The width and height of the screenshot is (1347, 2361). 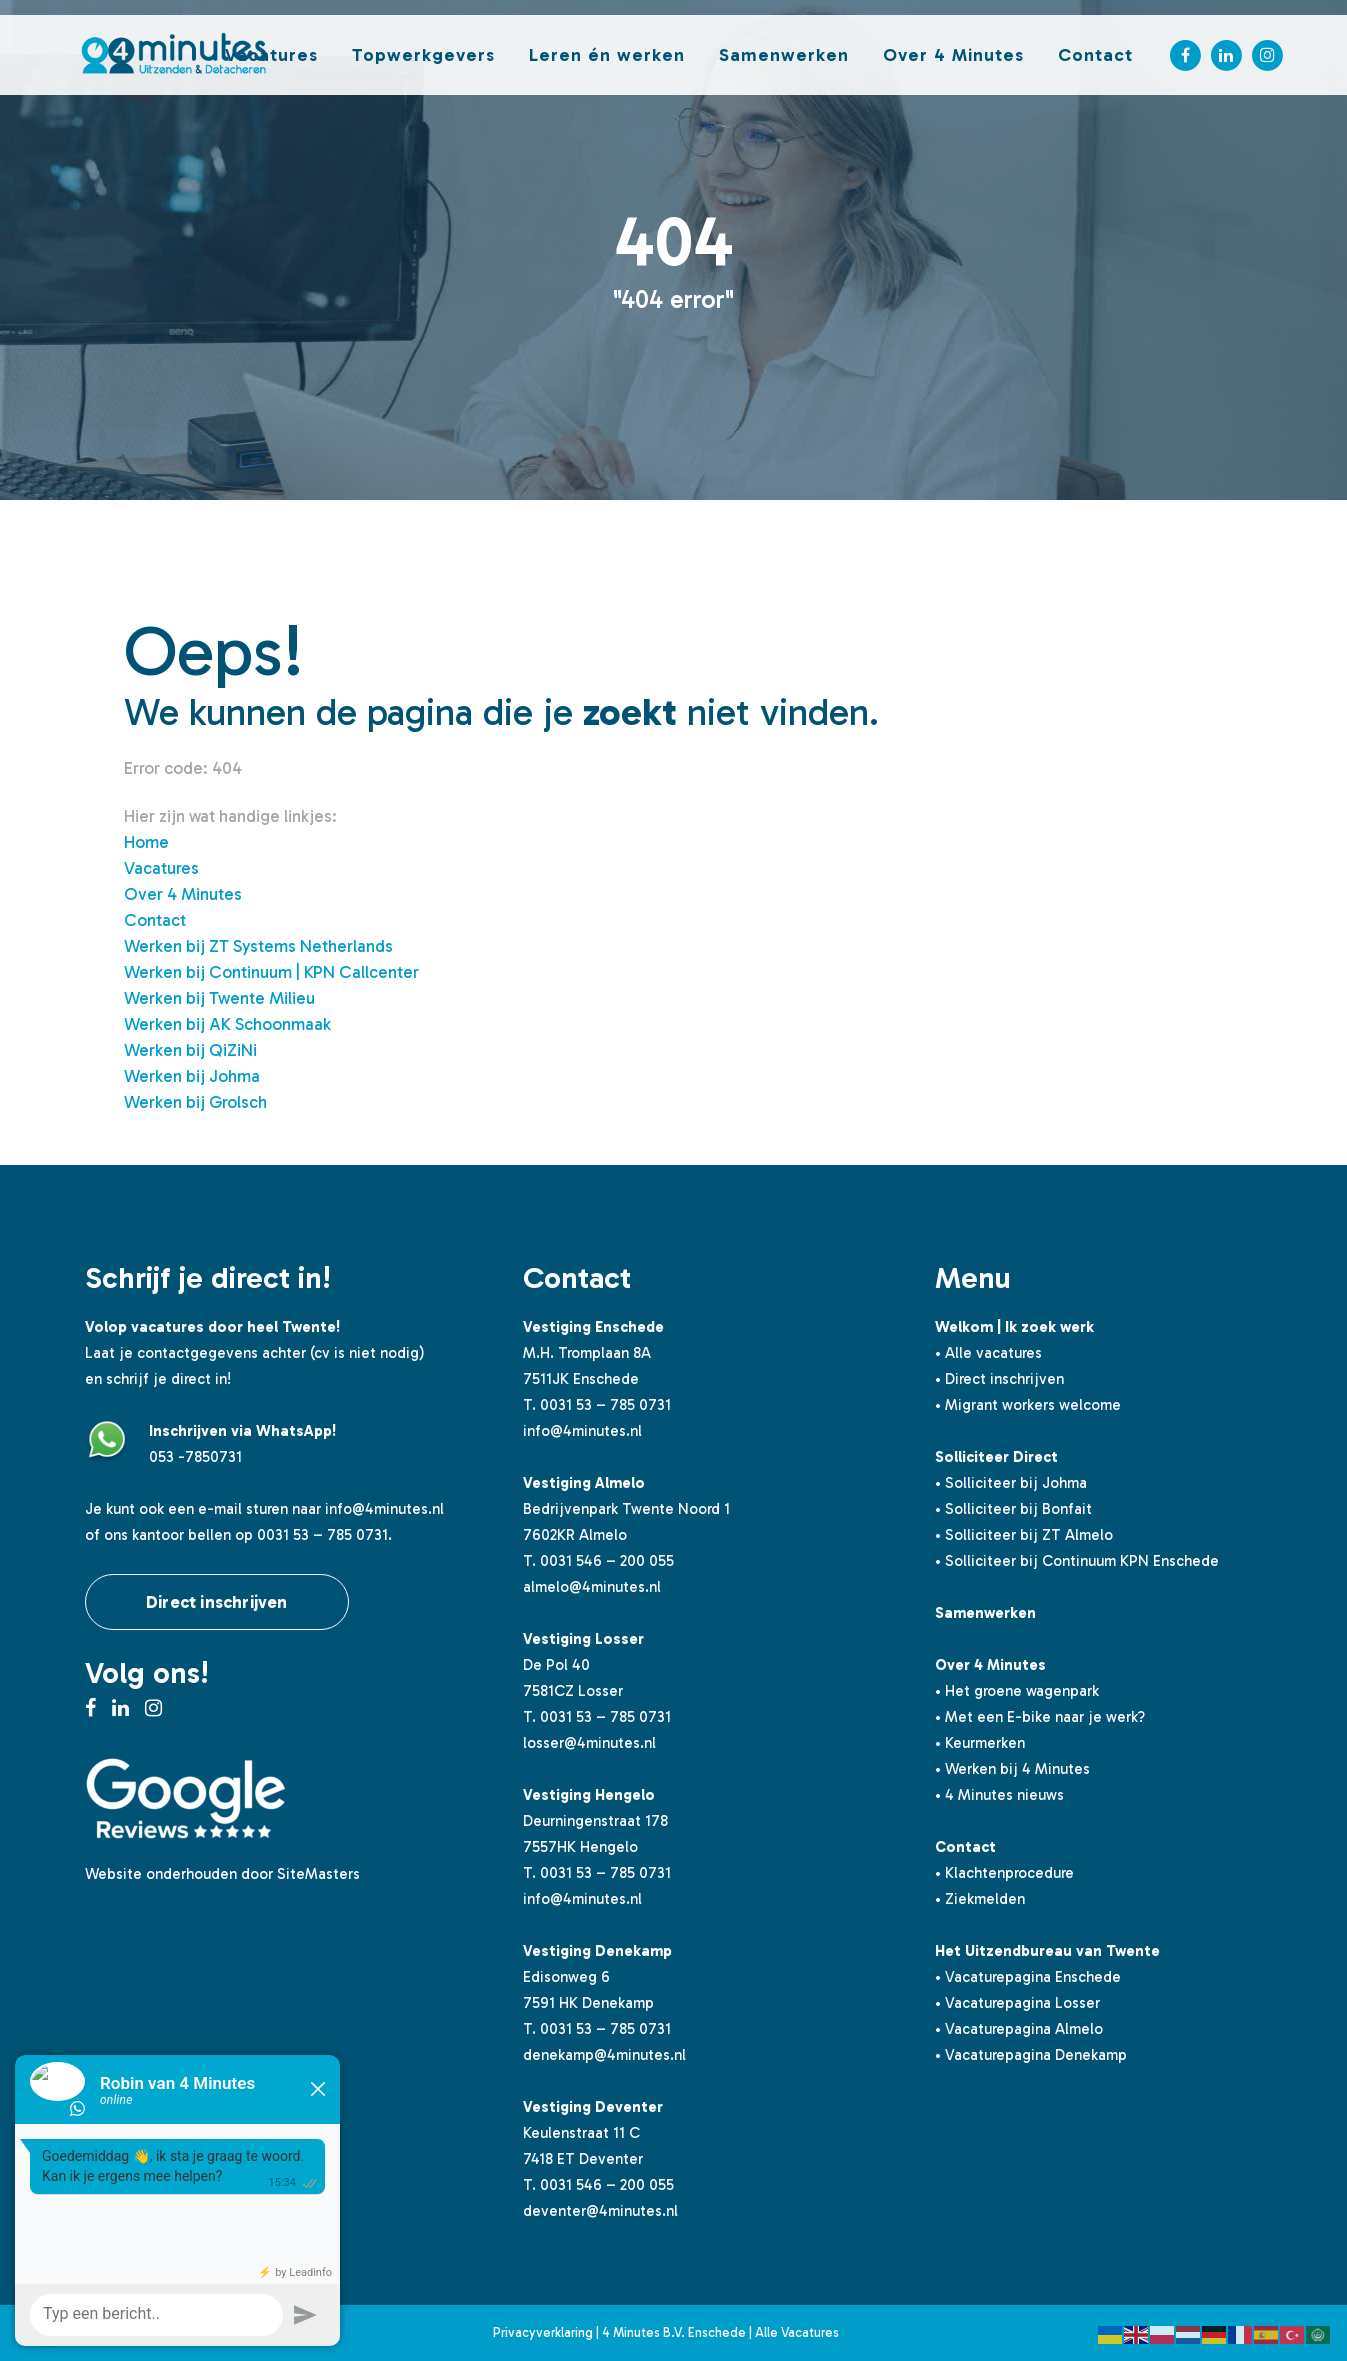 What do you see at coordinates (1028, 1405) in the screenshot?
I see `• Migrant workers welcome` at bounding box center [1028, 1405].